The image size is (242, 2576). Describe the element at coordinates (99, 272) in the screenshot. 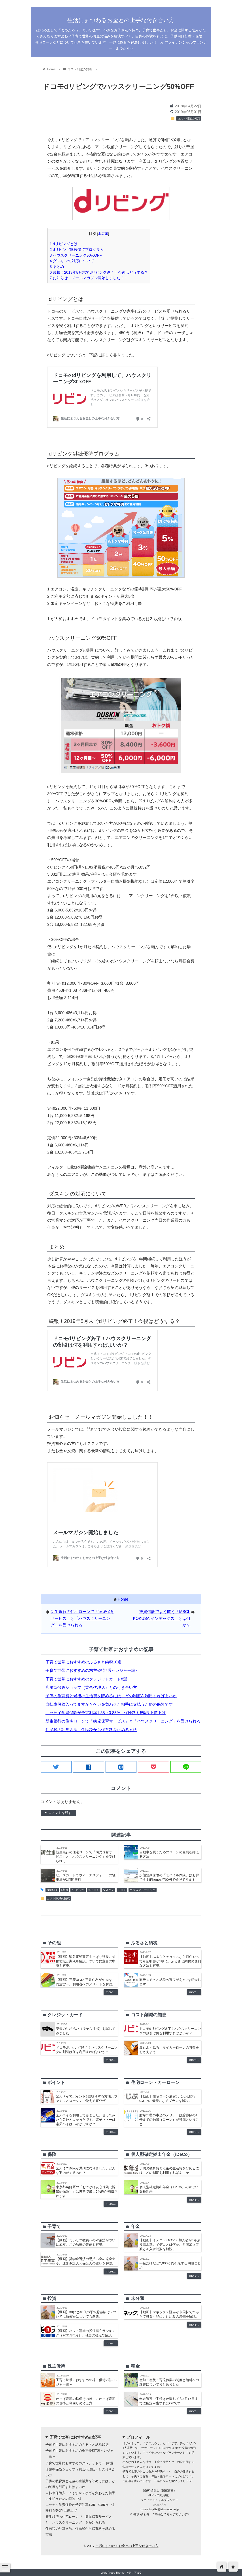

I see `続報！2019年5月末でdリビング終了！今後はどうする？` at that location.